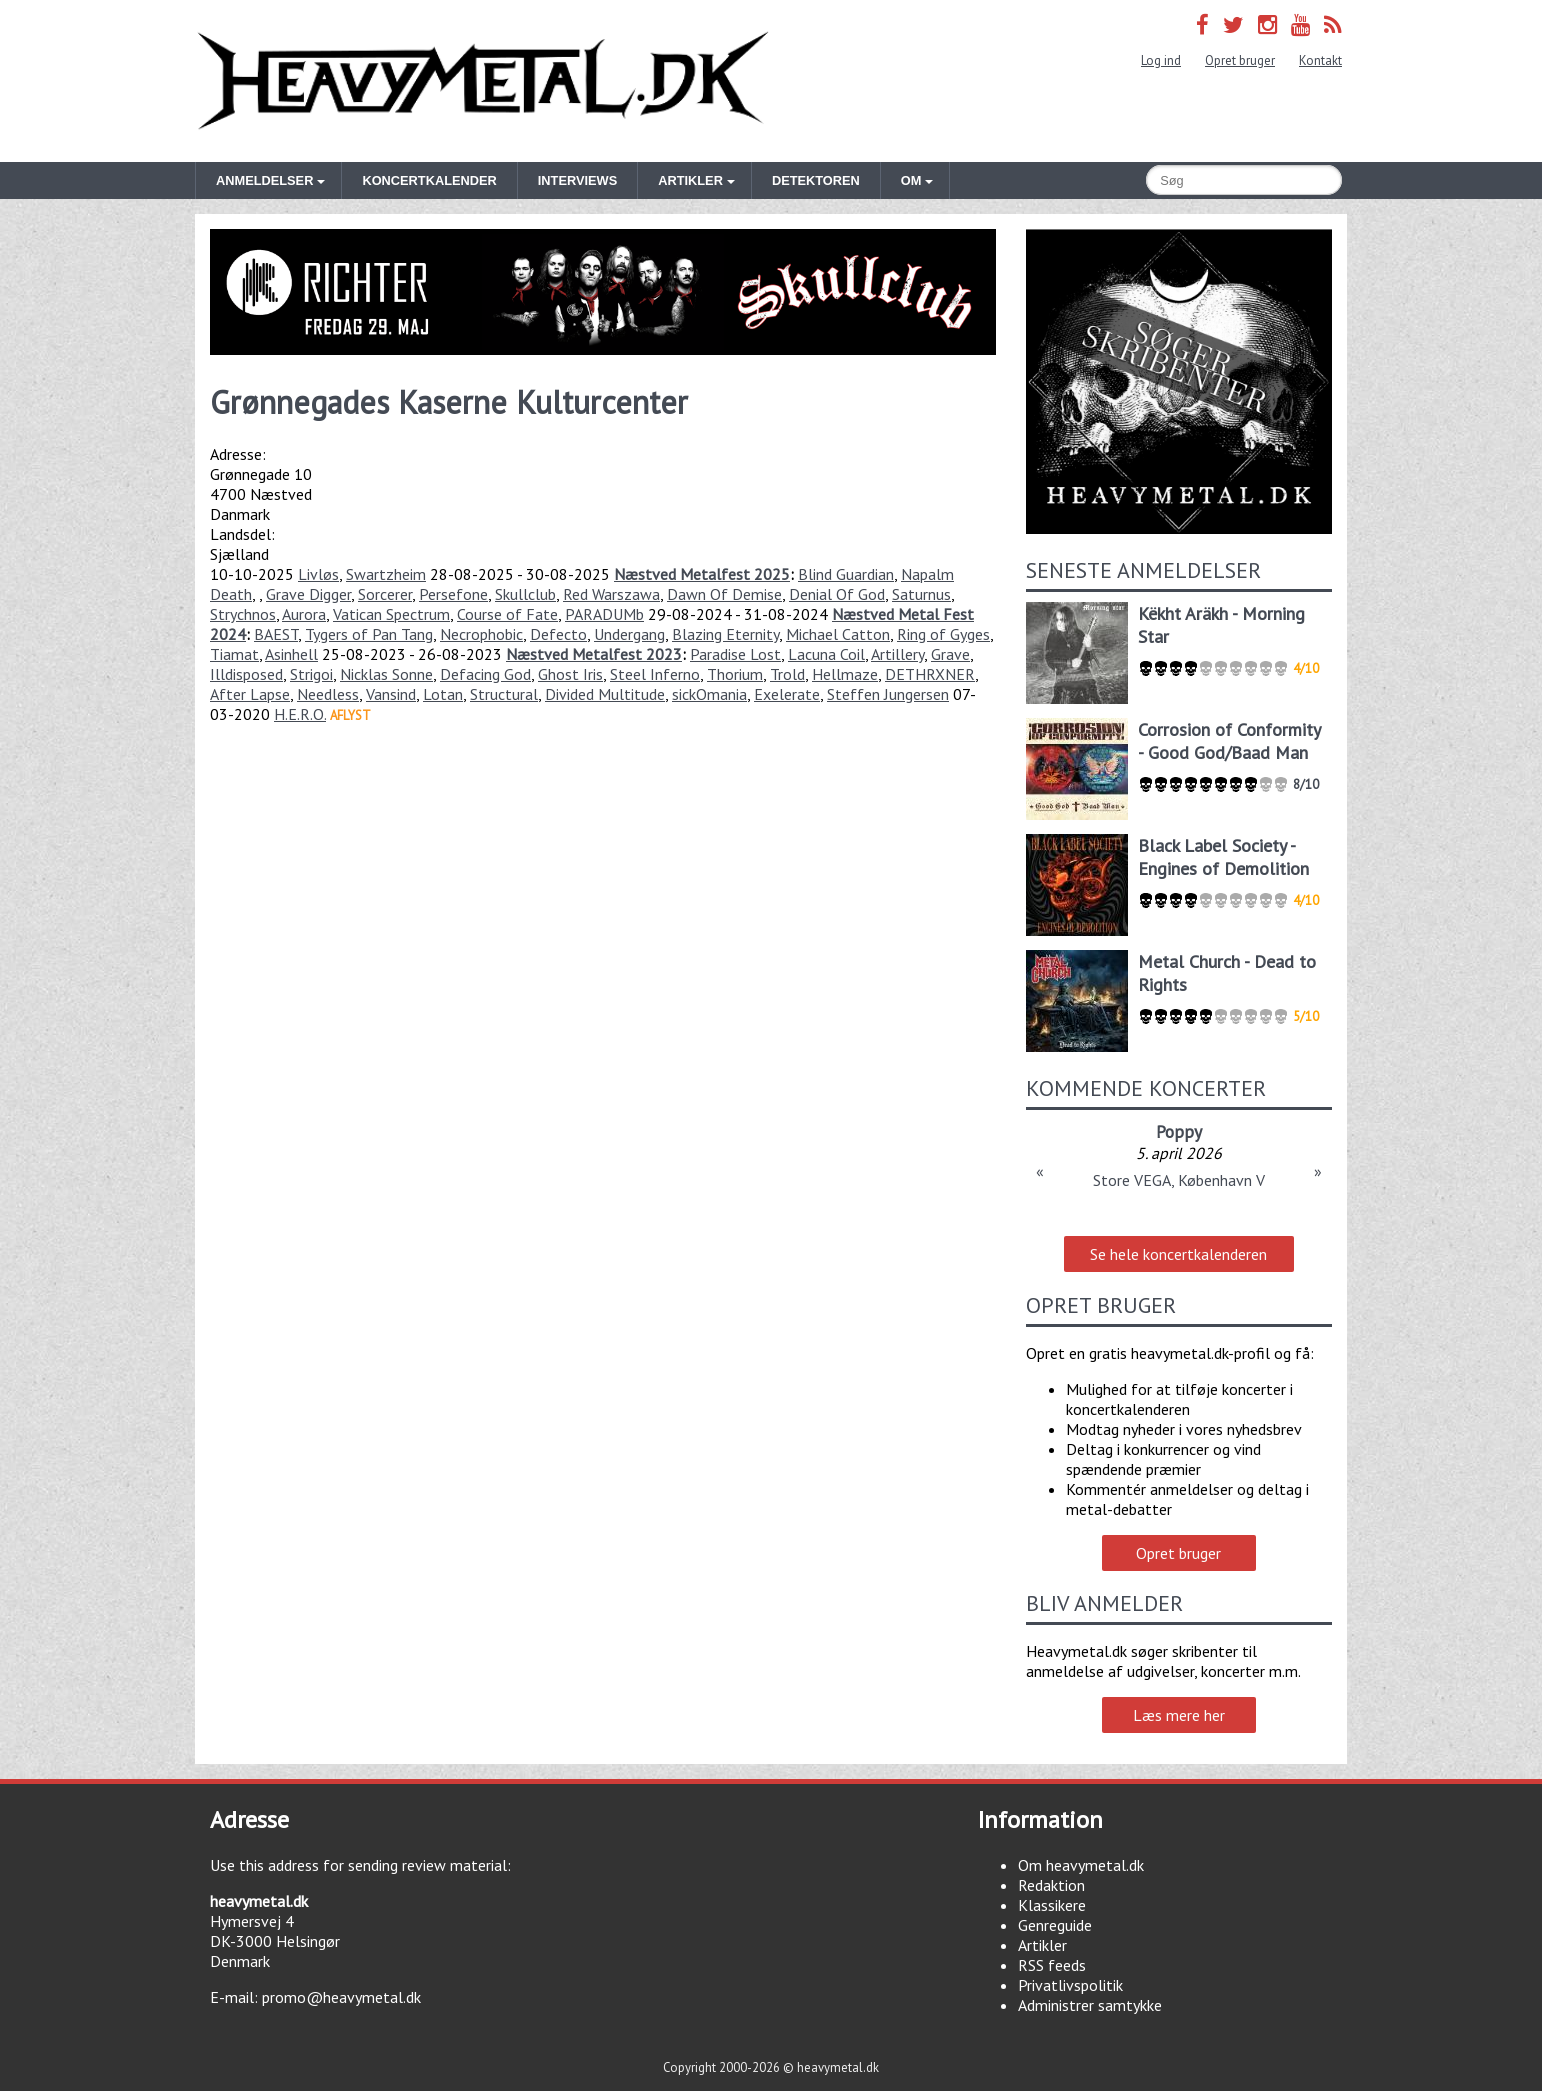  What do you see at coordinates (594, 654) in the screenshot?
I see `Næstved Metalfest 2023` at bounding box center [594, 654].